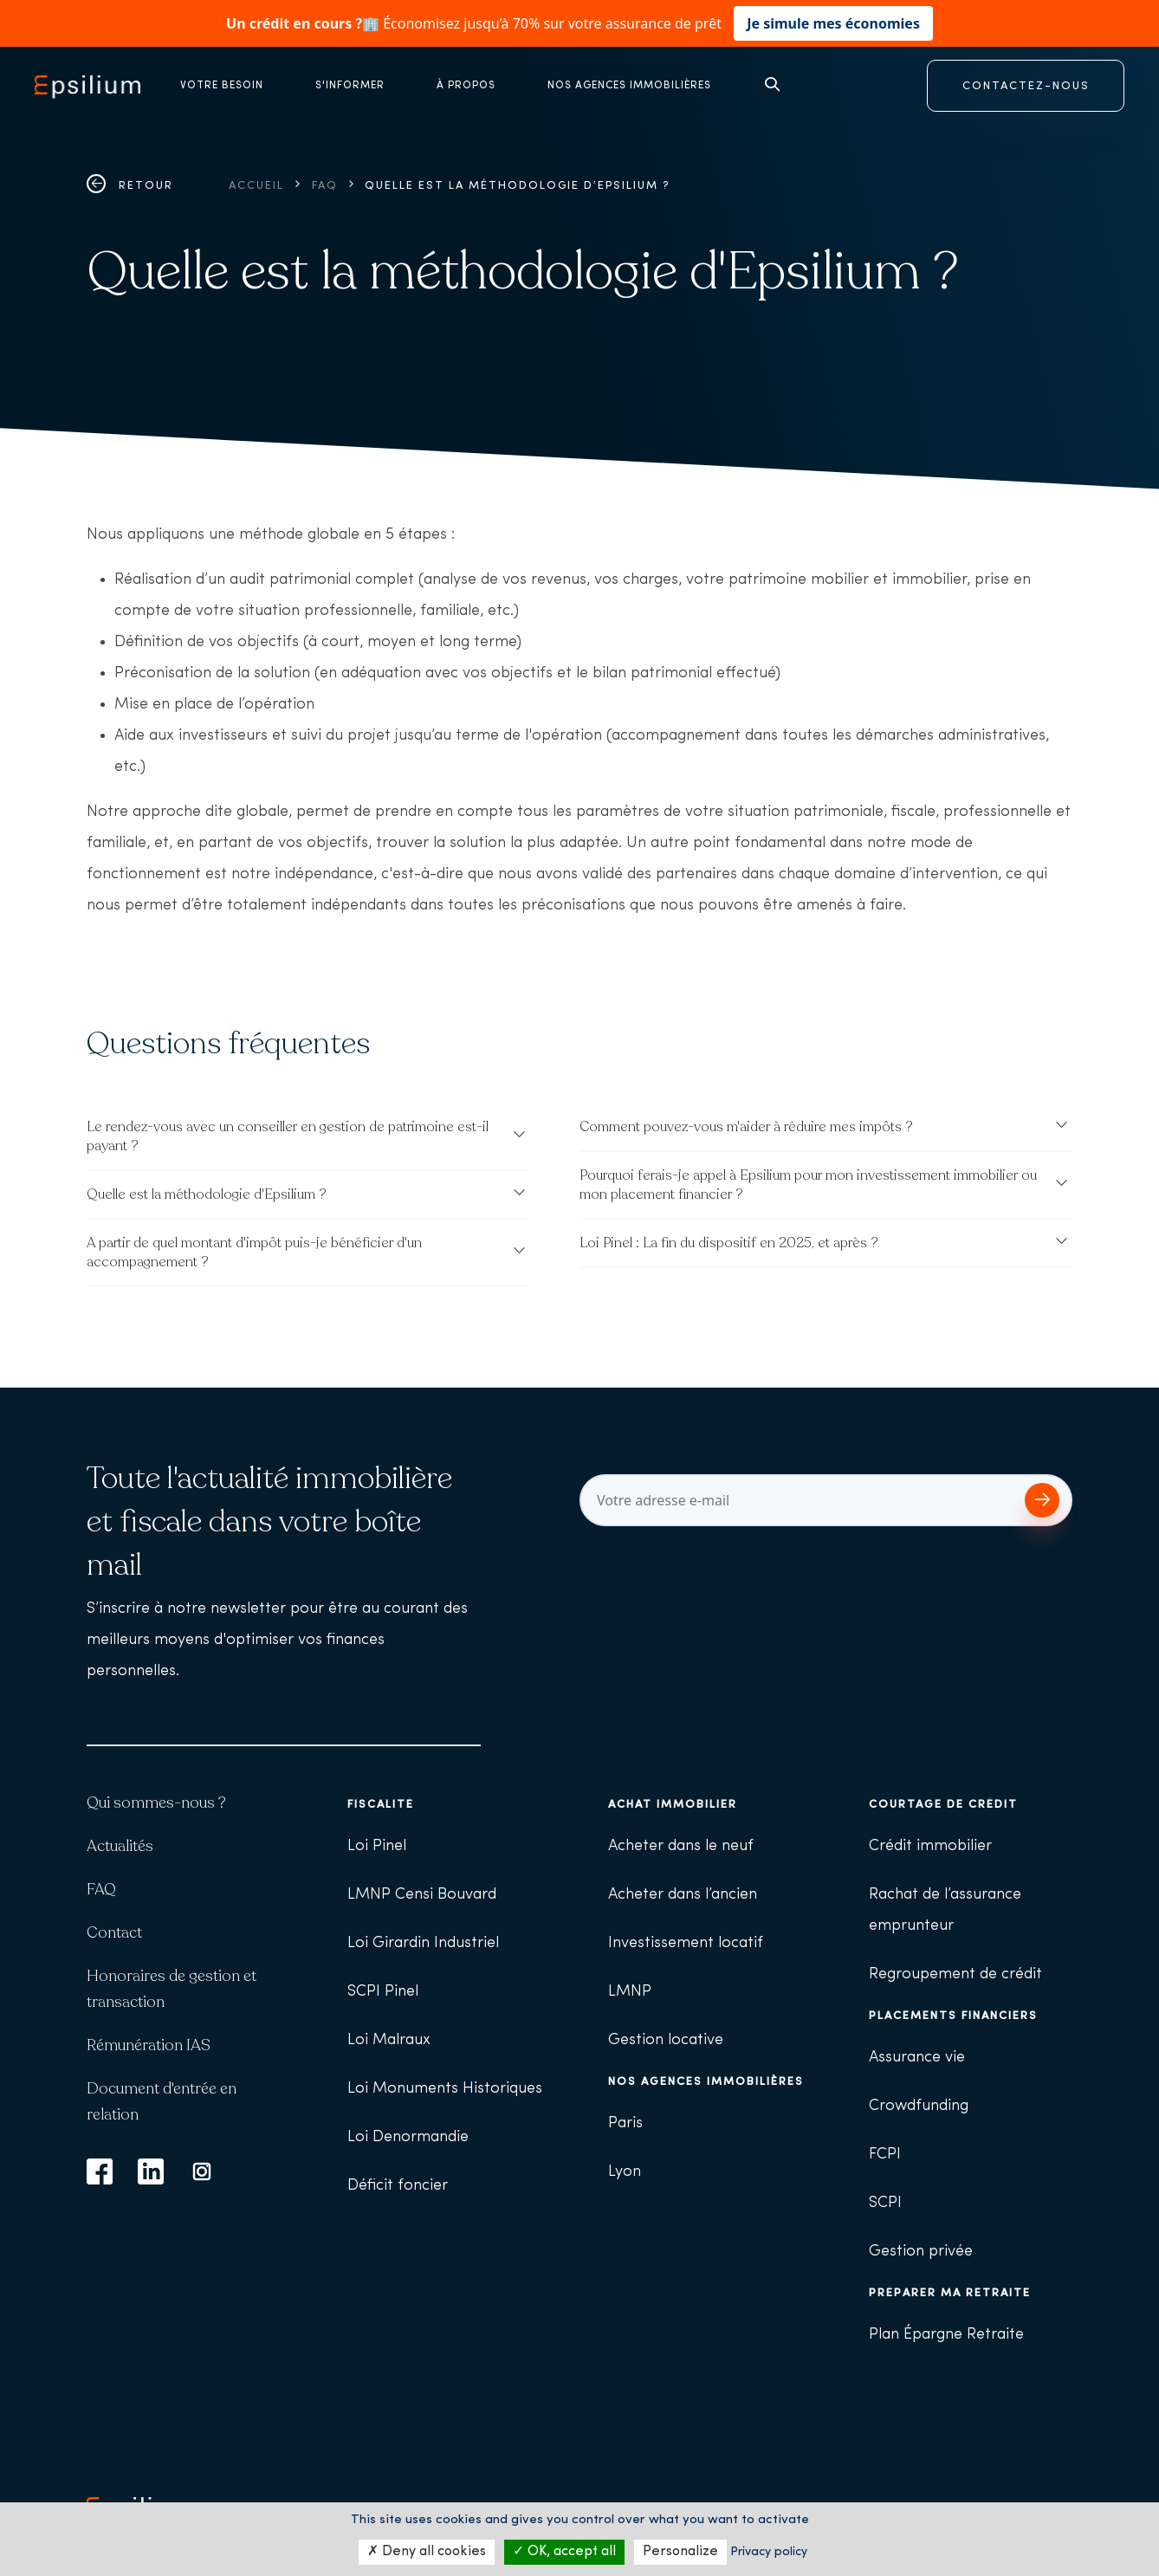  Describe the element at coordinates (325, 185) in the screenshot. I see `FAQ` at that location.